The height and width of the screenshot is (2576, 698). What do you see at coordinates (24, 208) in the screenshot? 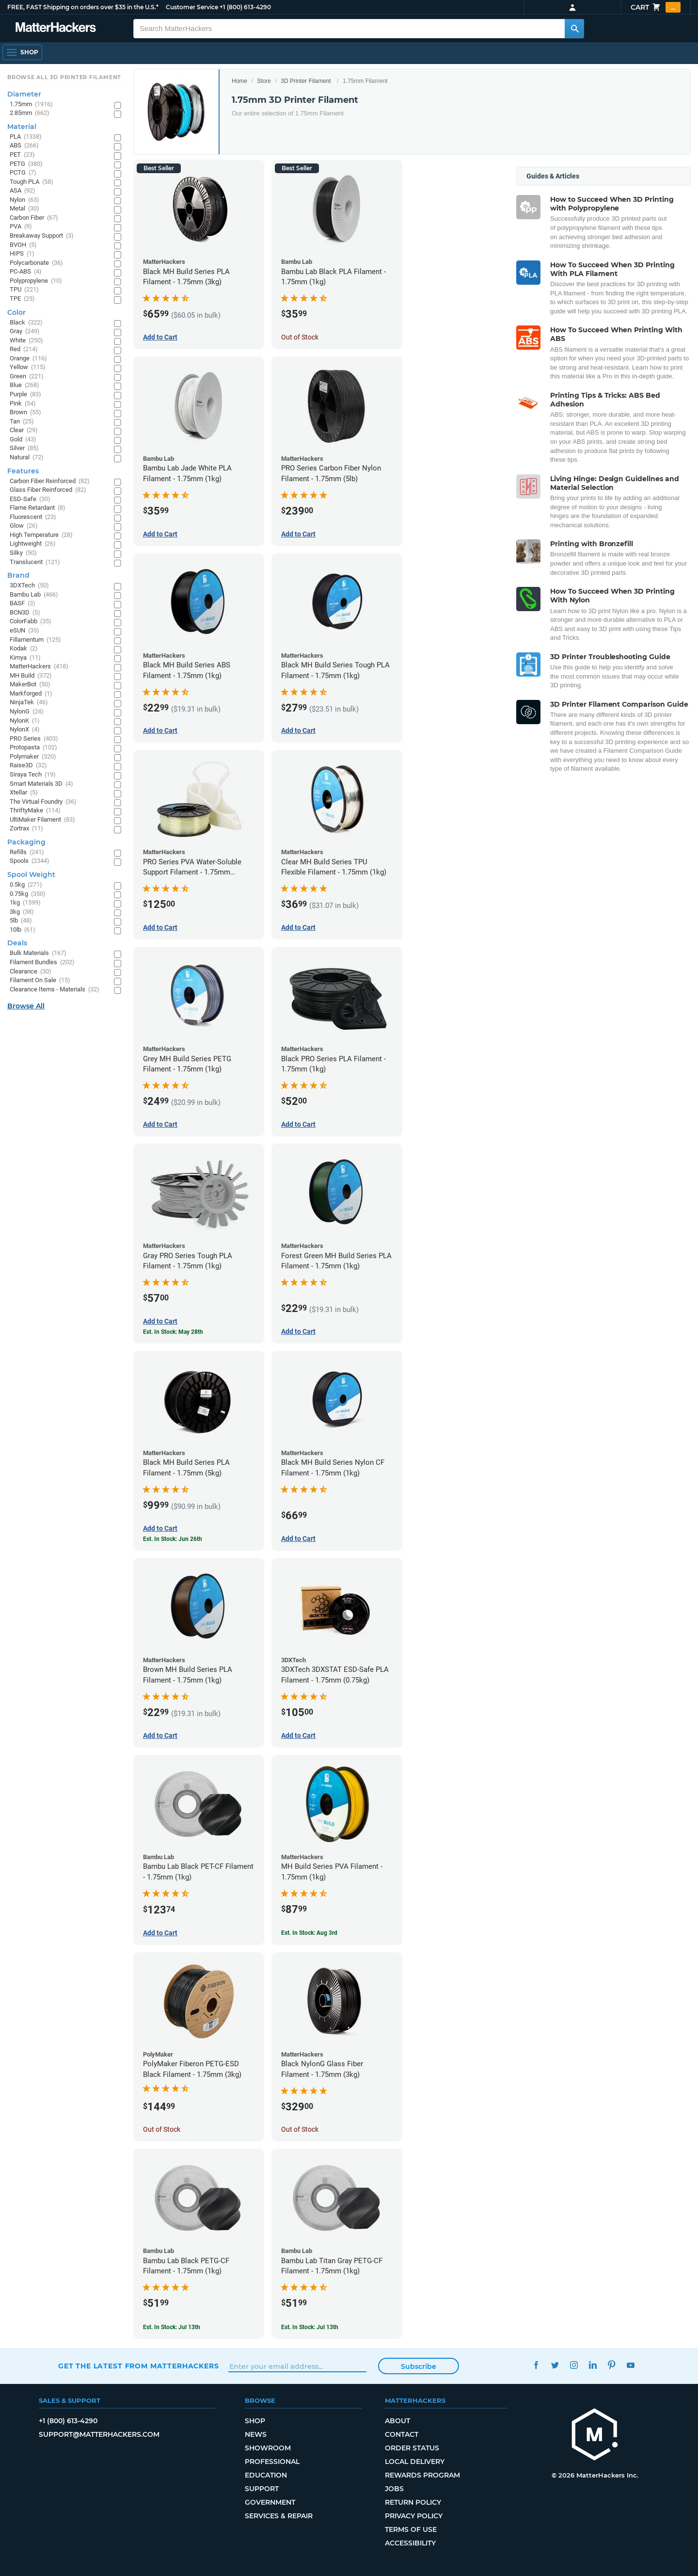
I see `Metal` at bounding box center [24, 208].